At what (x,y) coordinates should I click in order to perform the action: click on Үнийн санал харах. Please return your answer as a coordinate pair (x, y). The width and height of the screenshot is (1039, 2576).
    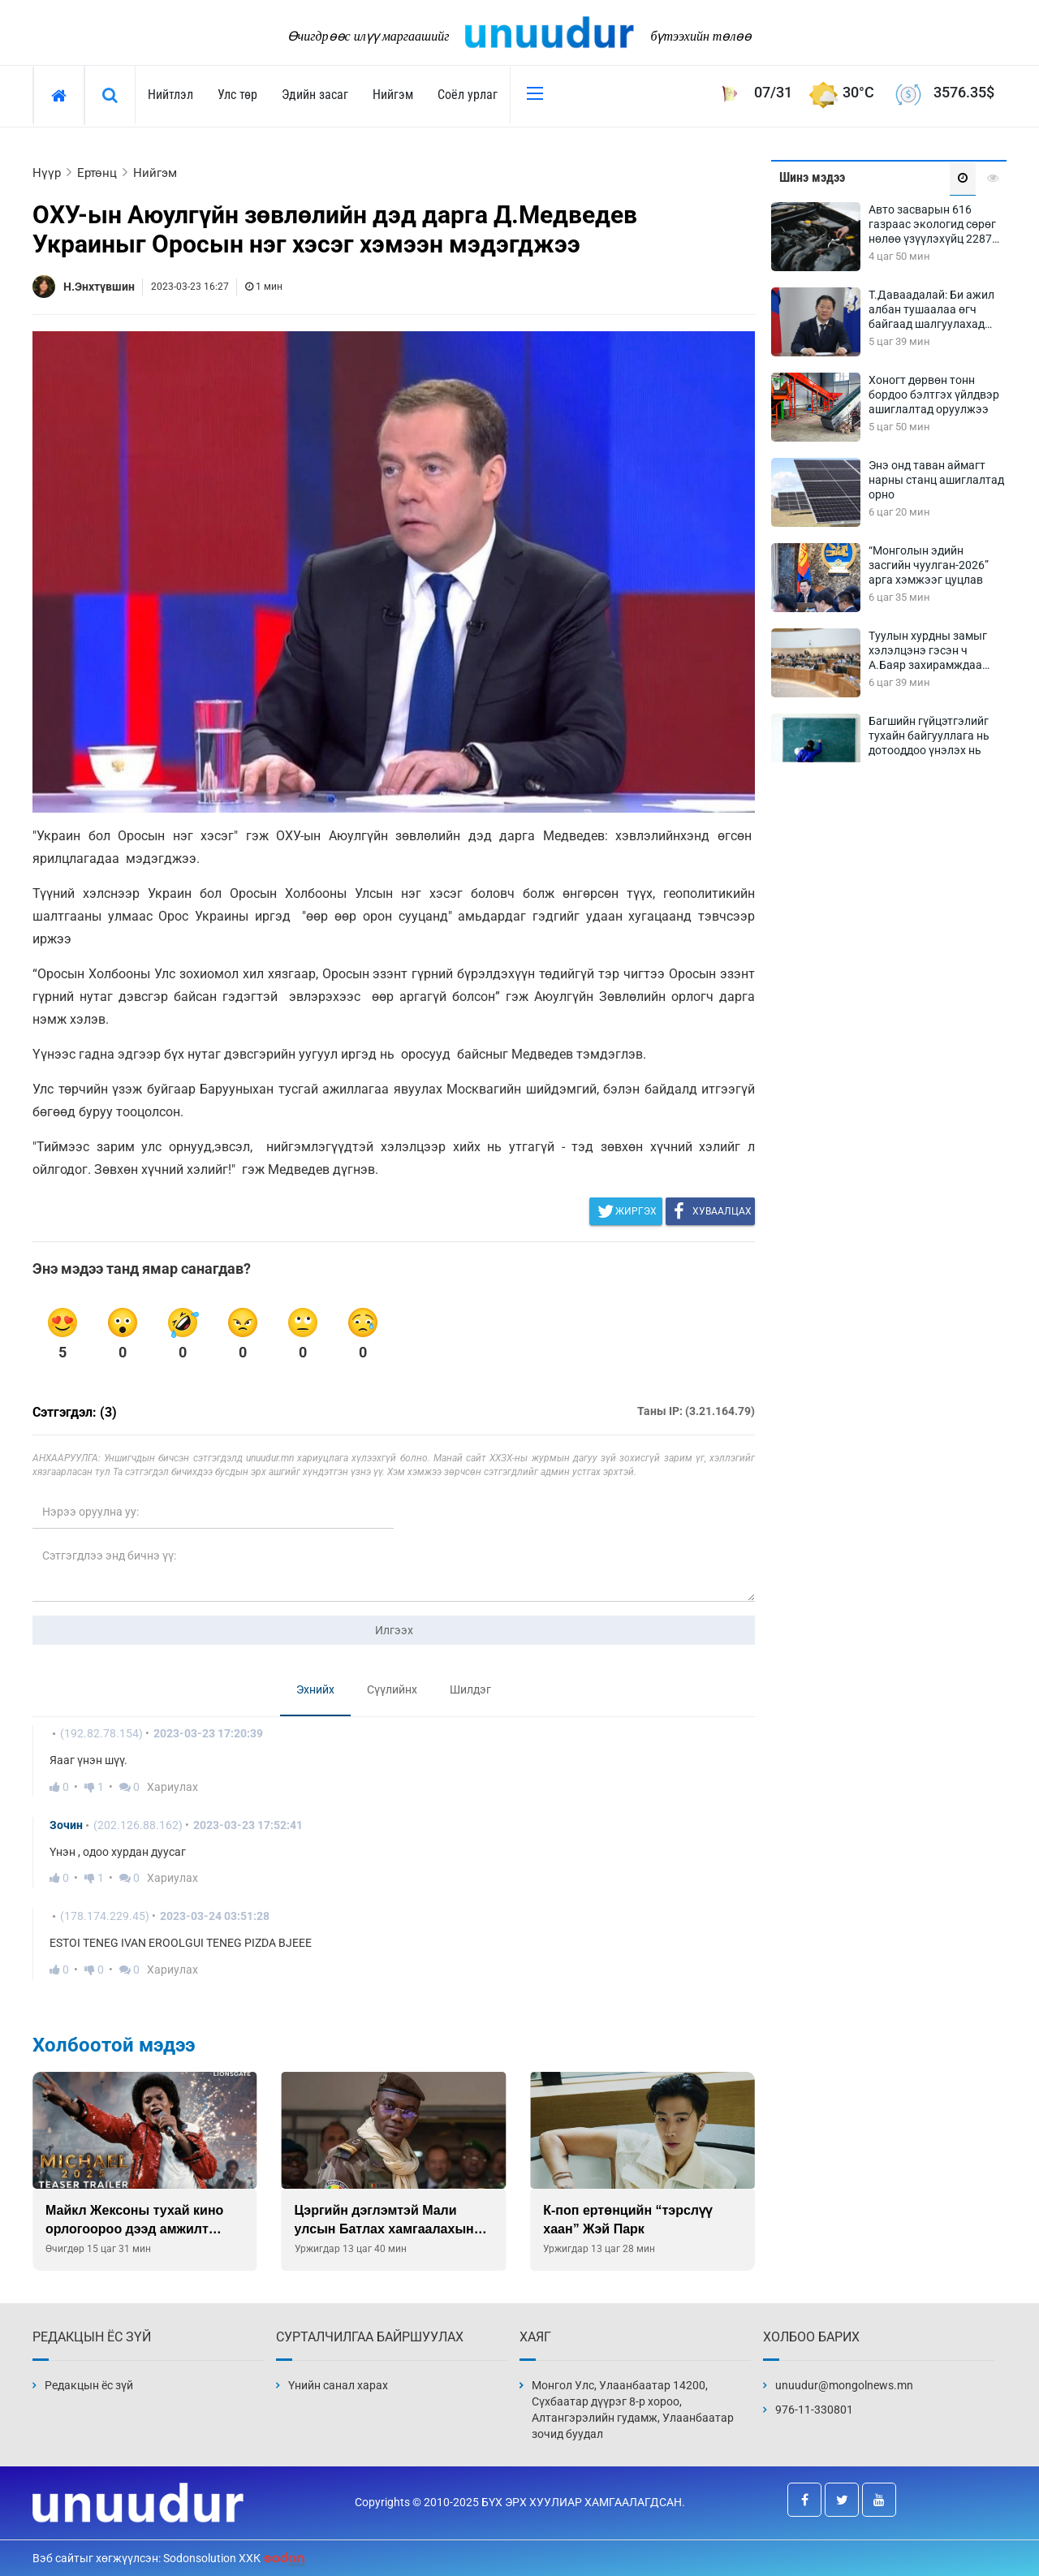
    Looking at the image, I should click on (338, 2385).